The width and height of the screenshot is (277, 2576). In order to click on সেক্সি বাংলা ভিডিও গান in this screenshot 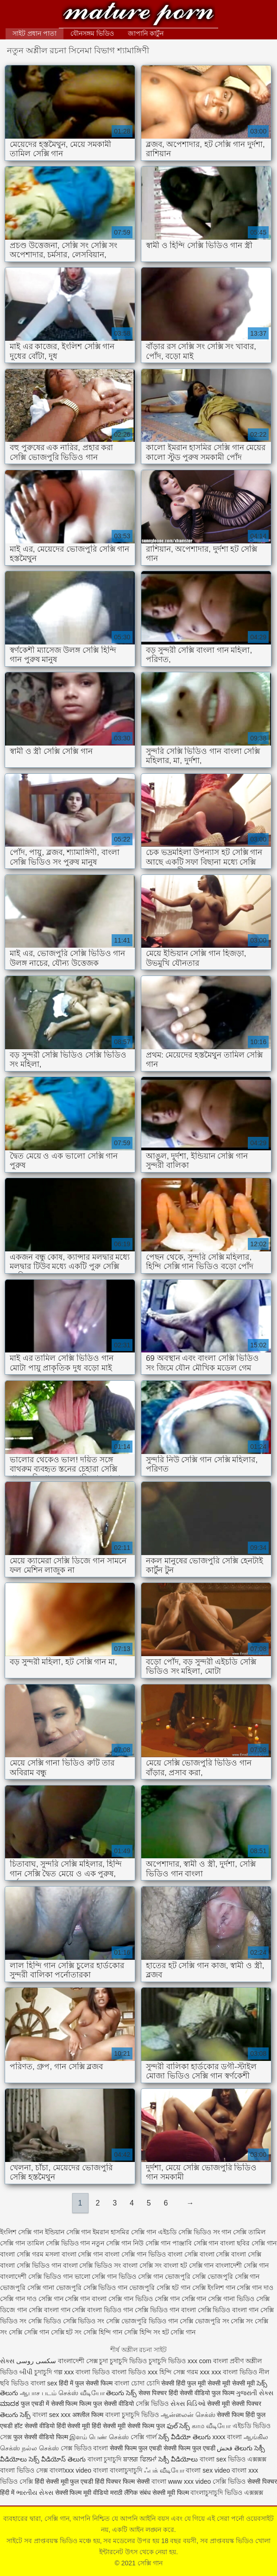, I will do `click(102, 2310)`.